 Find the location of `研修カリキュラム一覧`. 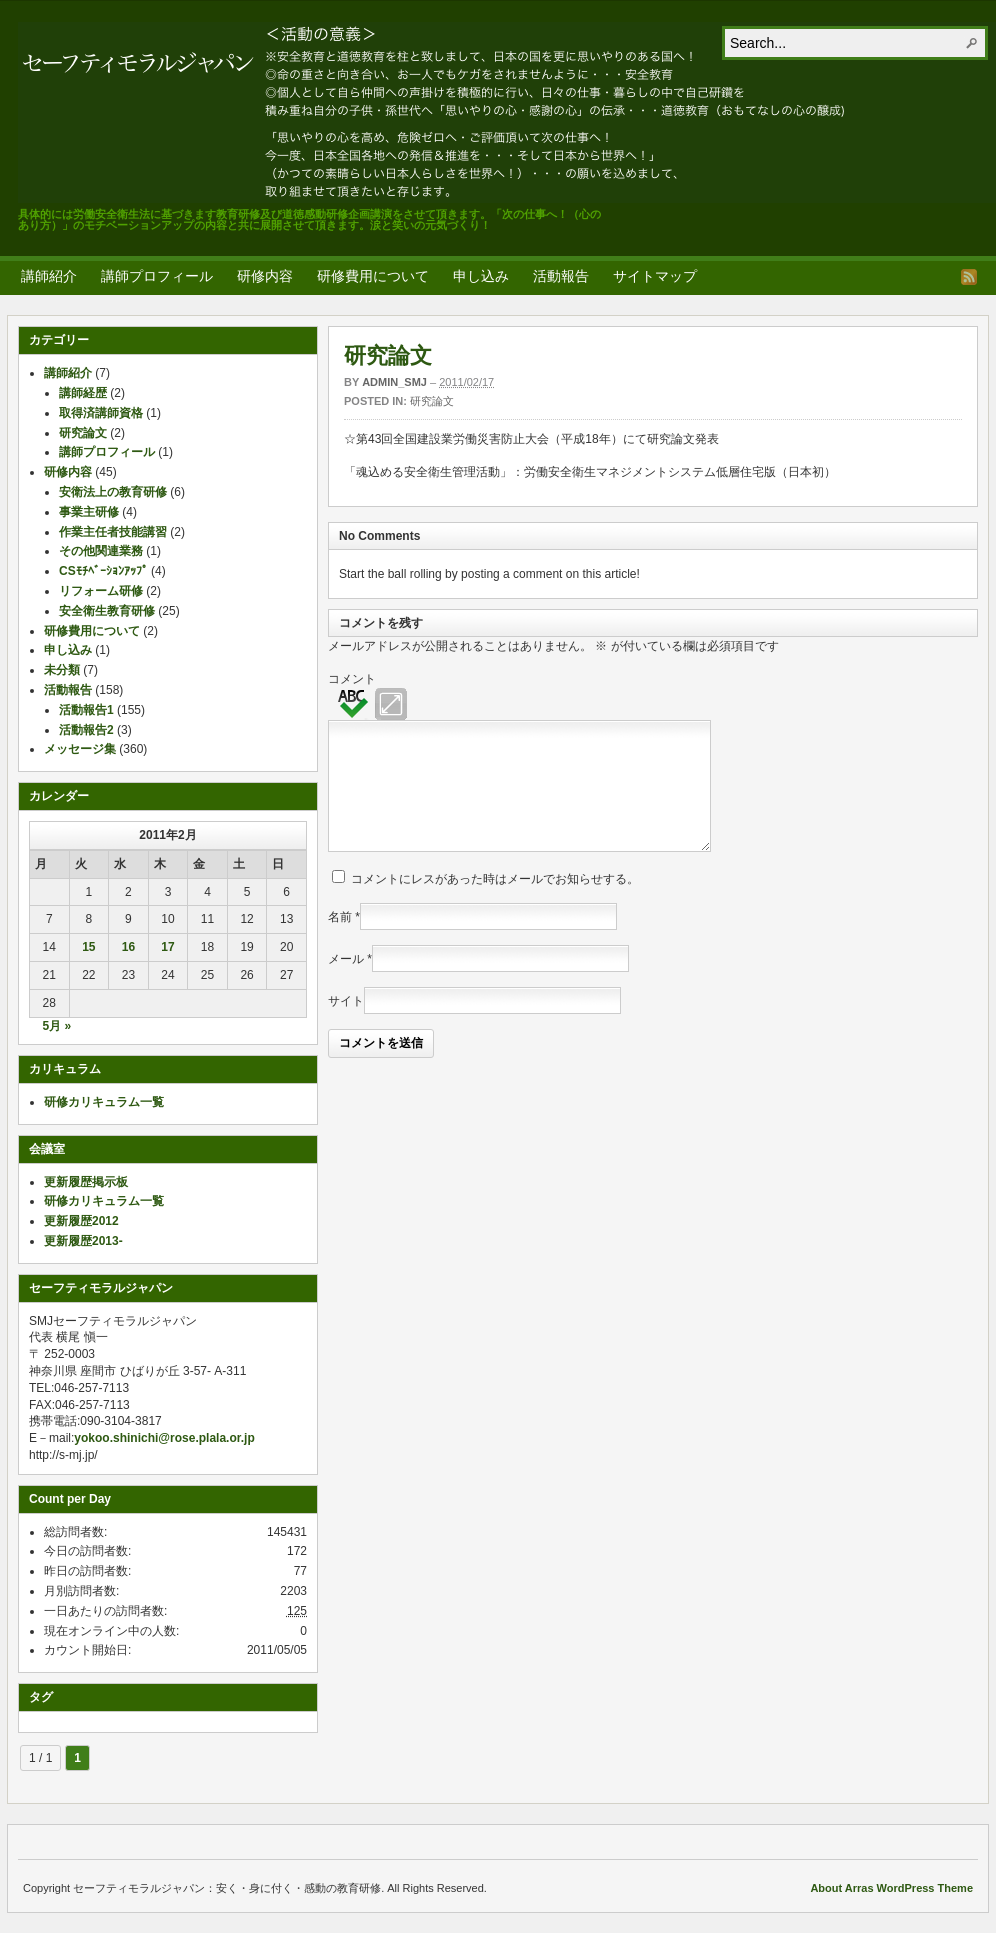

研修カリキュラム一覧 is located at coordinates (104, 1102).